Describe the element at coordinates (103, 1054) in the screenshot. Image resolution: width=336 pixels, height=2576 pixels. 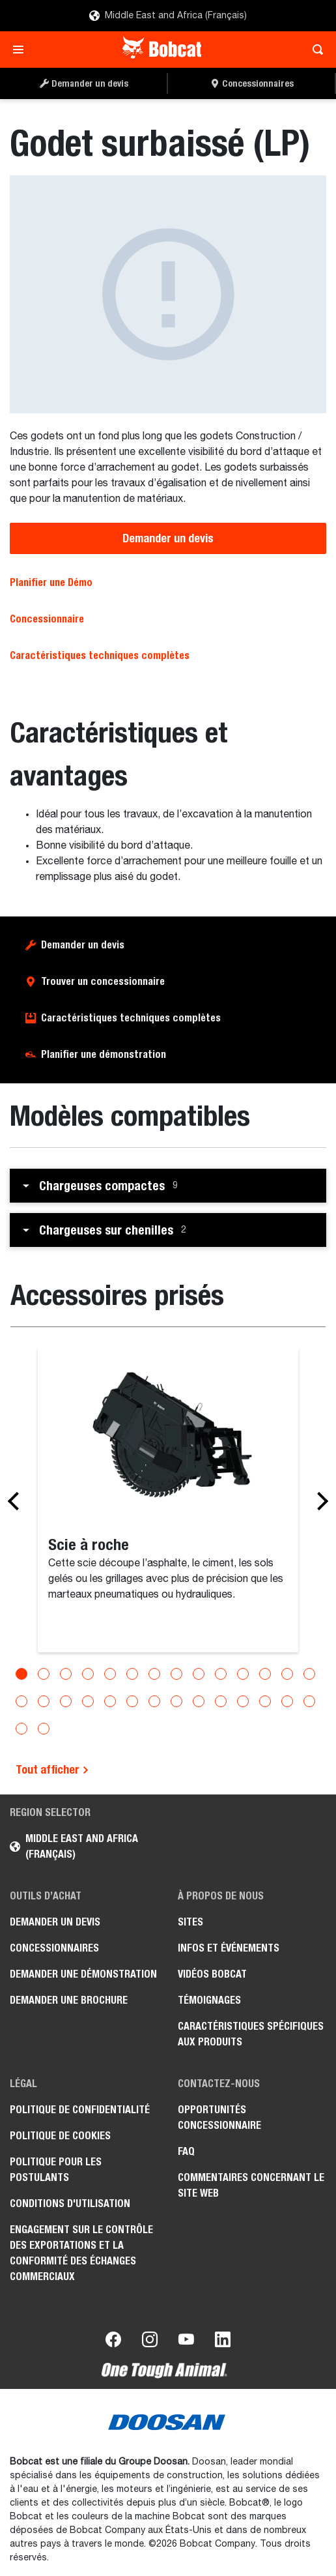
I see `Planifier une démonstration` at that location.